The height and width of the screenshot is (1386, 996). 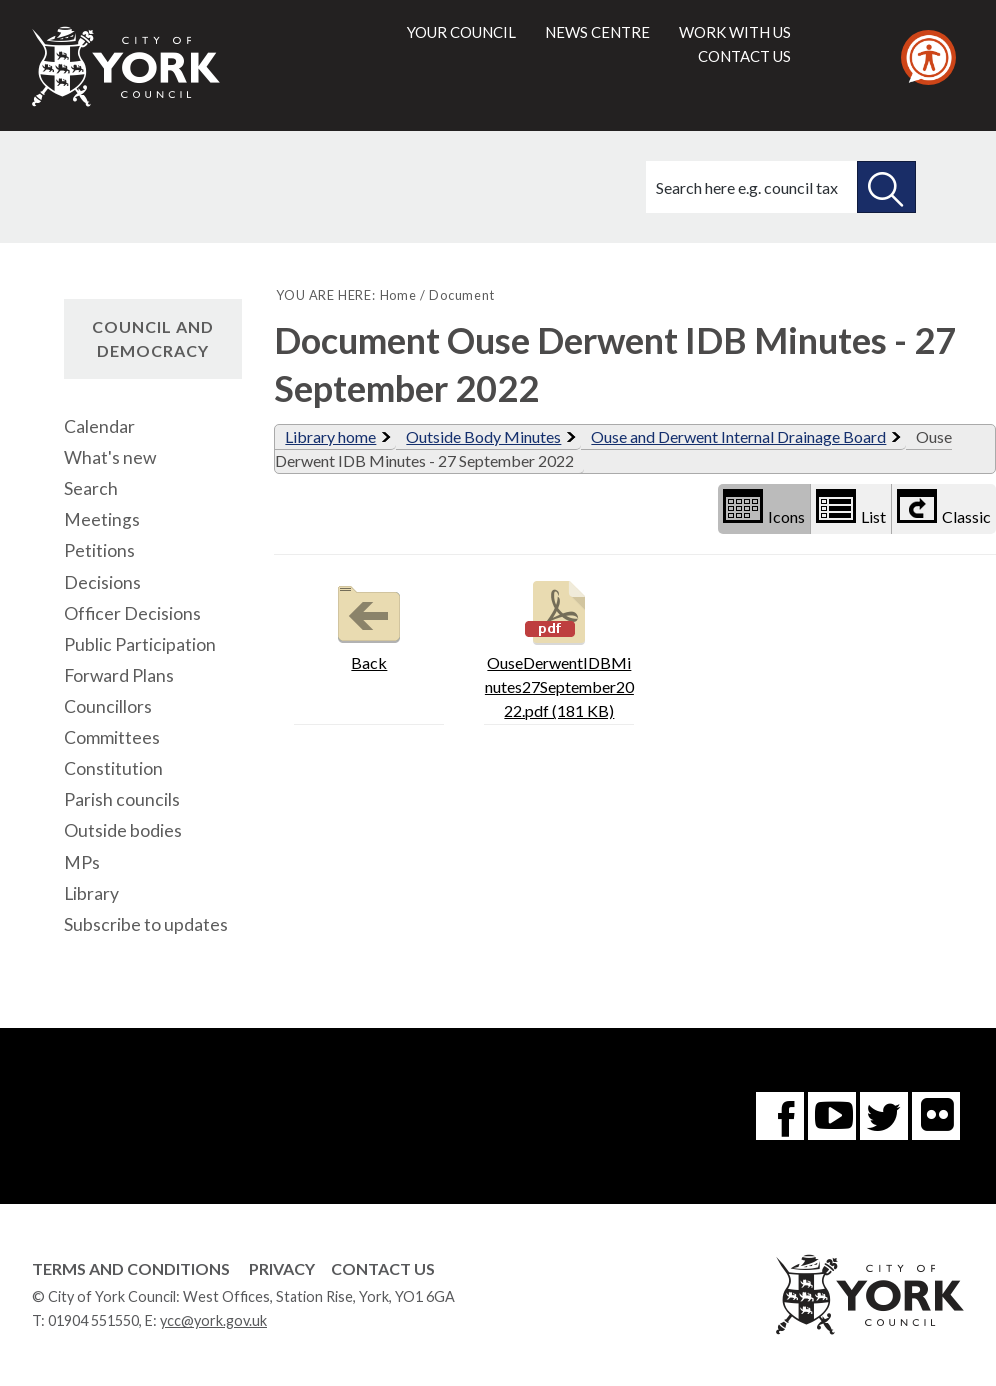 I want to click on OuseDerwentIDBMinutes27September2022.pdf (181 KB), so click(x=559, y=647).